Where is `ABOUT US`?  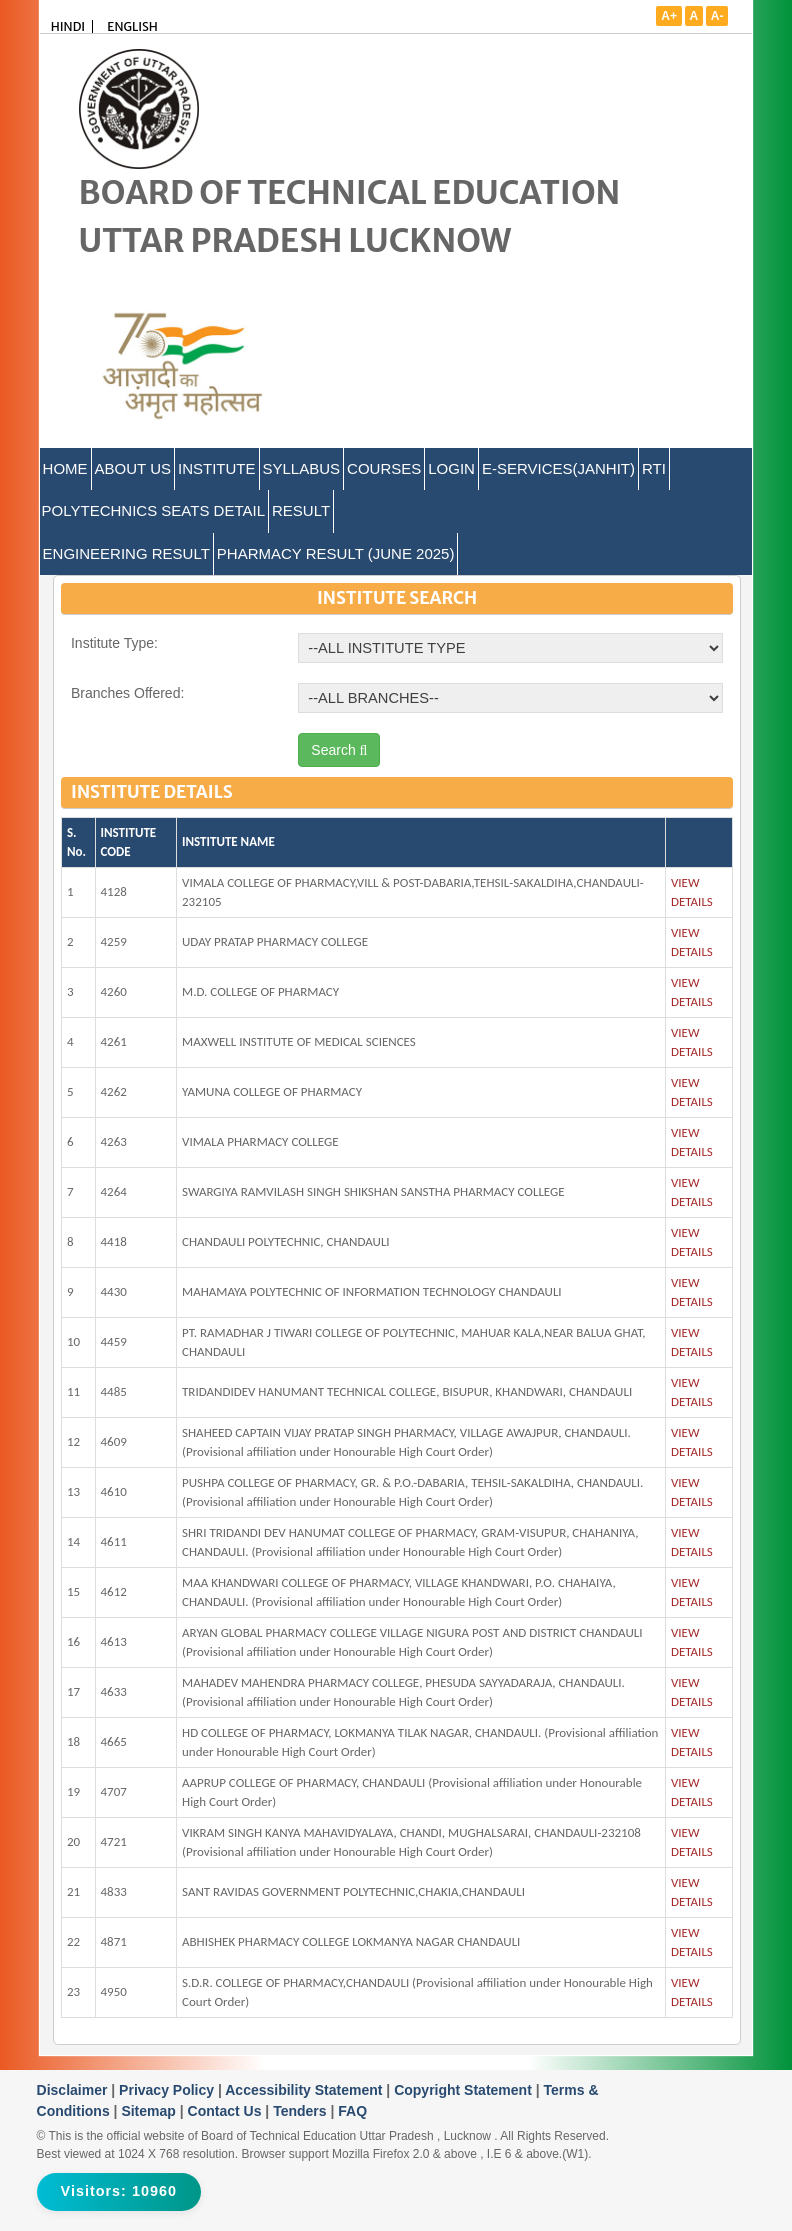
ABOUT US is located at coordinates (133, 468).